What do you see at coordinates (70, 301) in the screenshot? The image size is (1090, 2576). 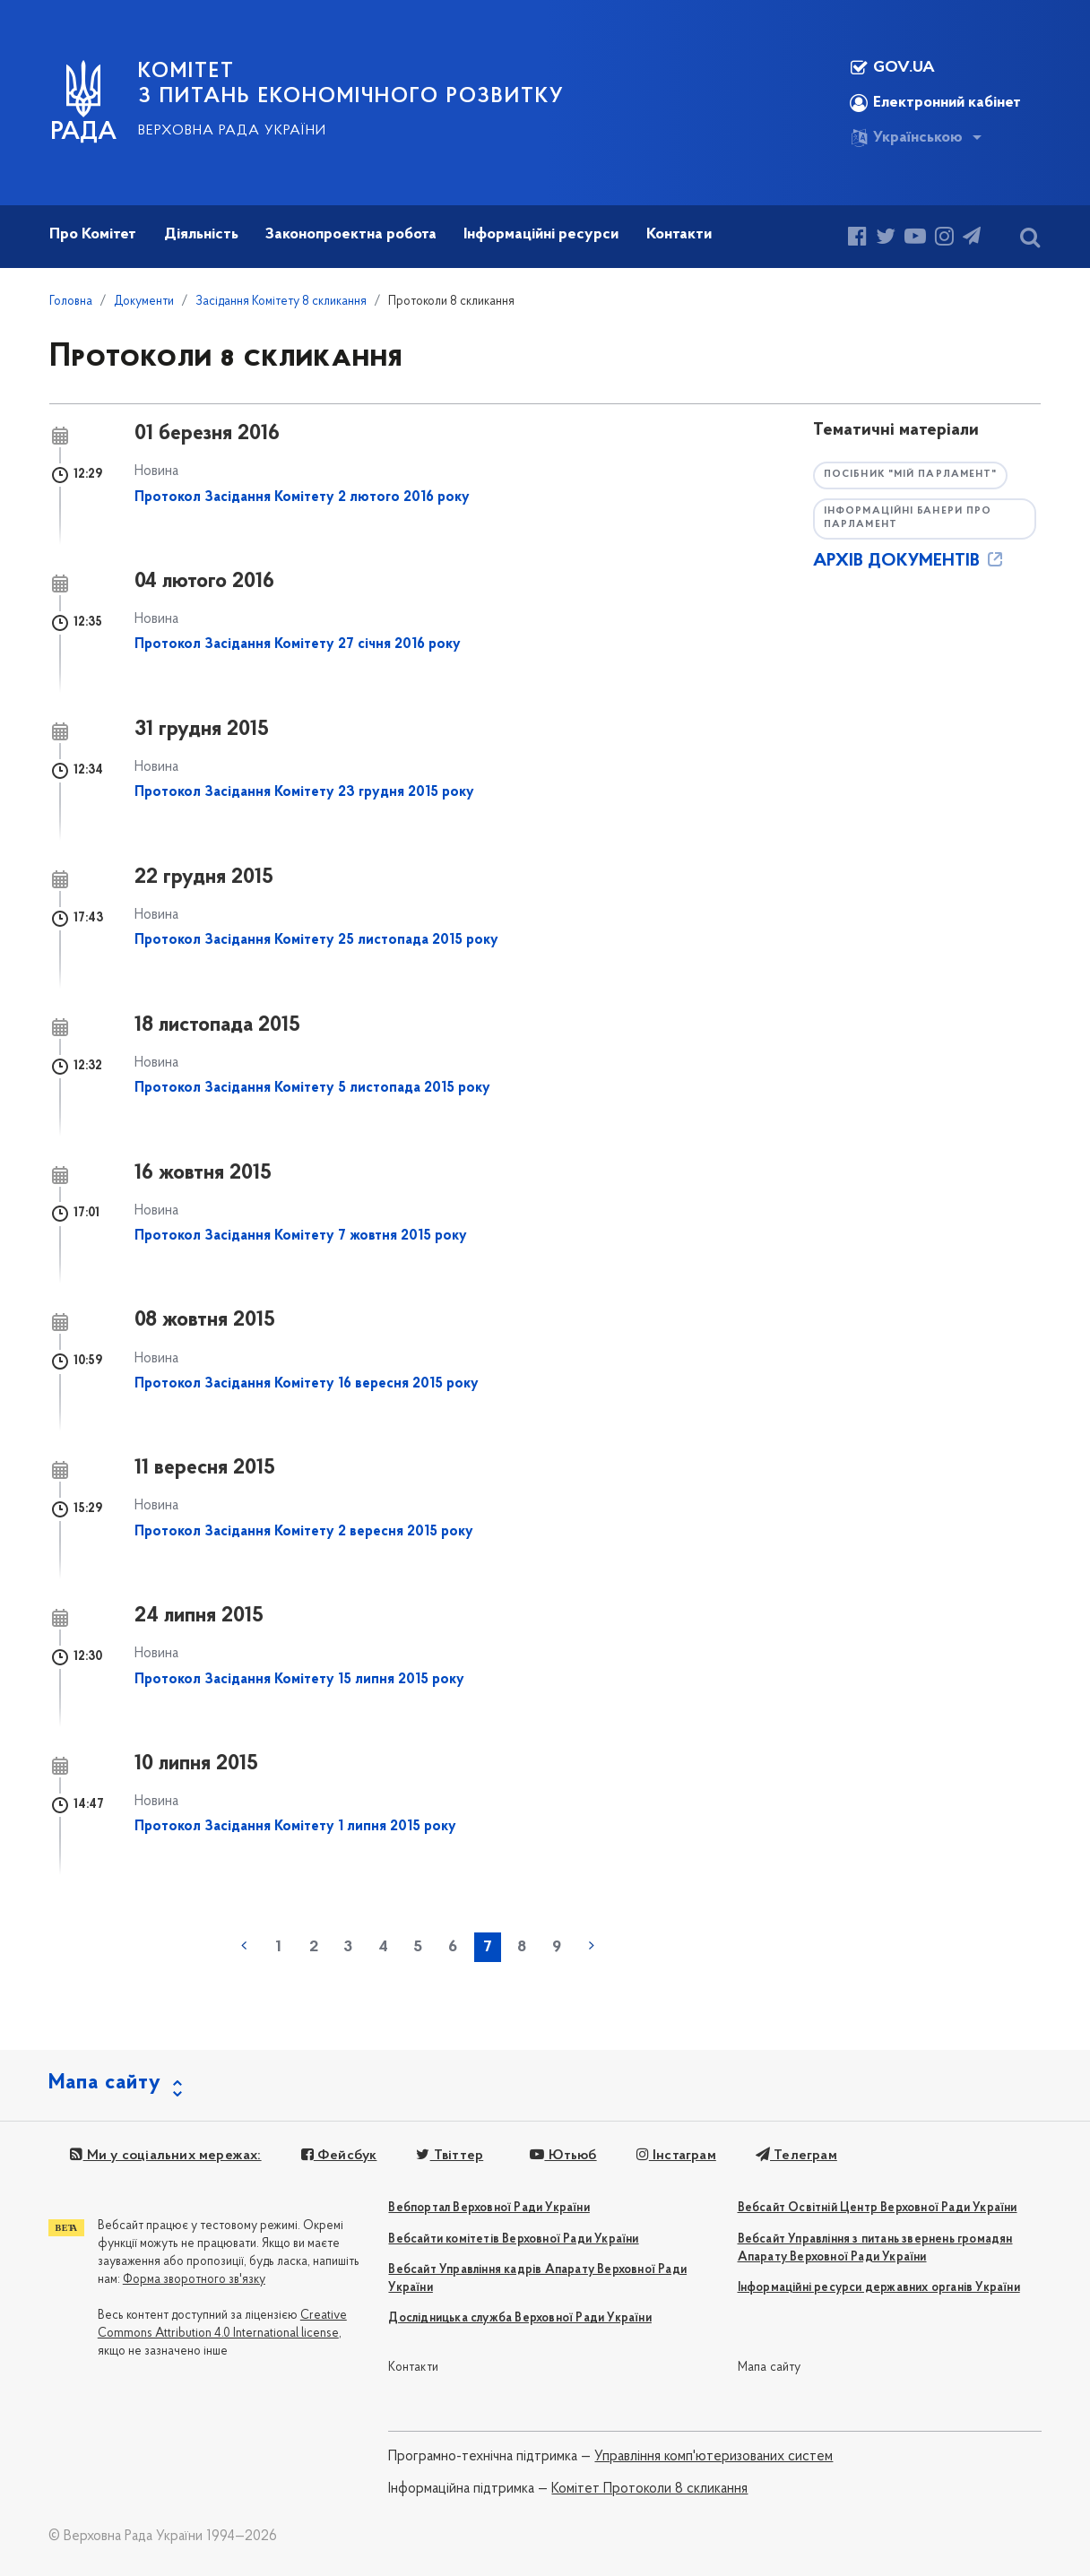 I see `Головна` at bounding box center [70, 301].